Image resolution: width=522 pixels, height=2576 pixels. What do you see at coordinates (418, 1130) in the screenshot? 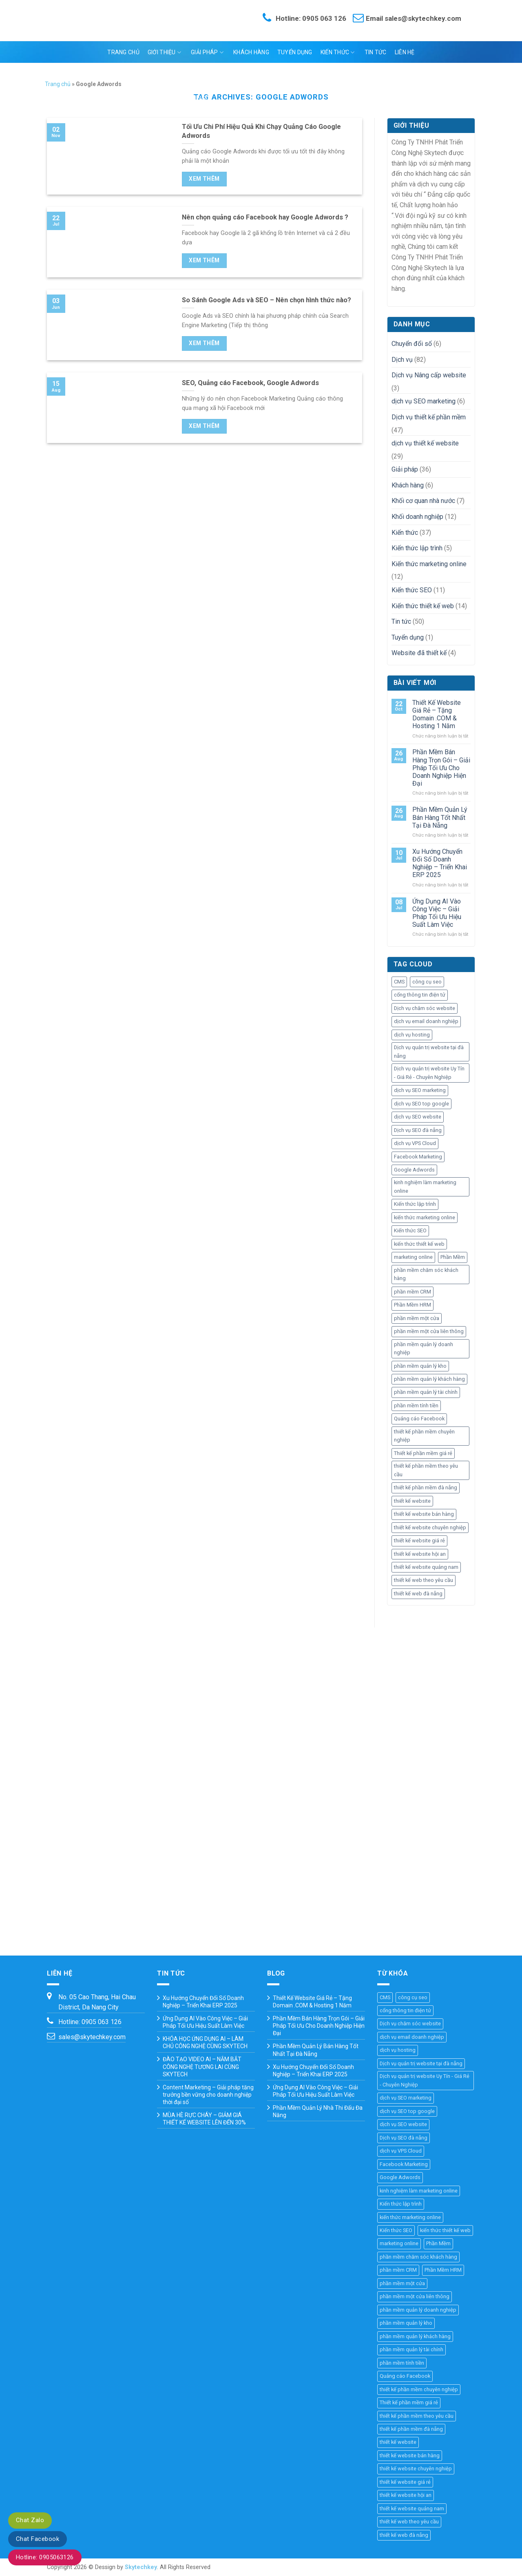
I see `Dịch vụ SEO đà nẵng [Dịch vụ SEO đà nẵng (7 mục)]` at bounding box center [418, 1130].